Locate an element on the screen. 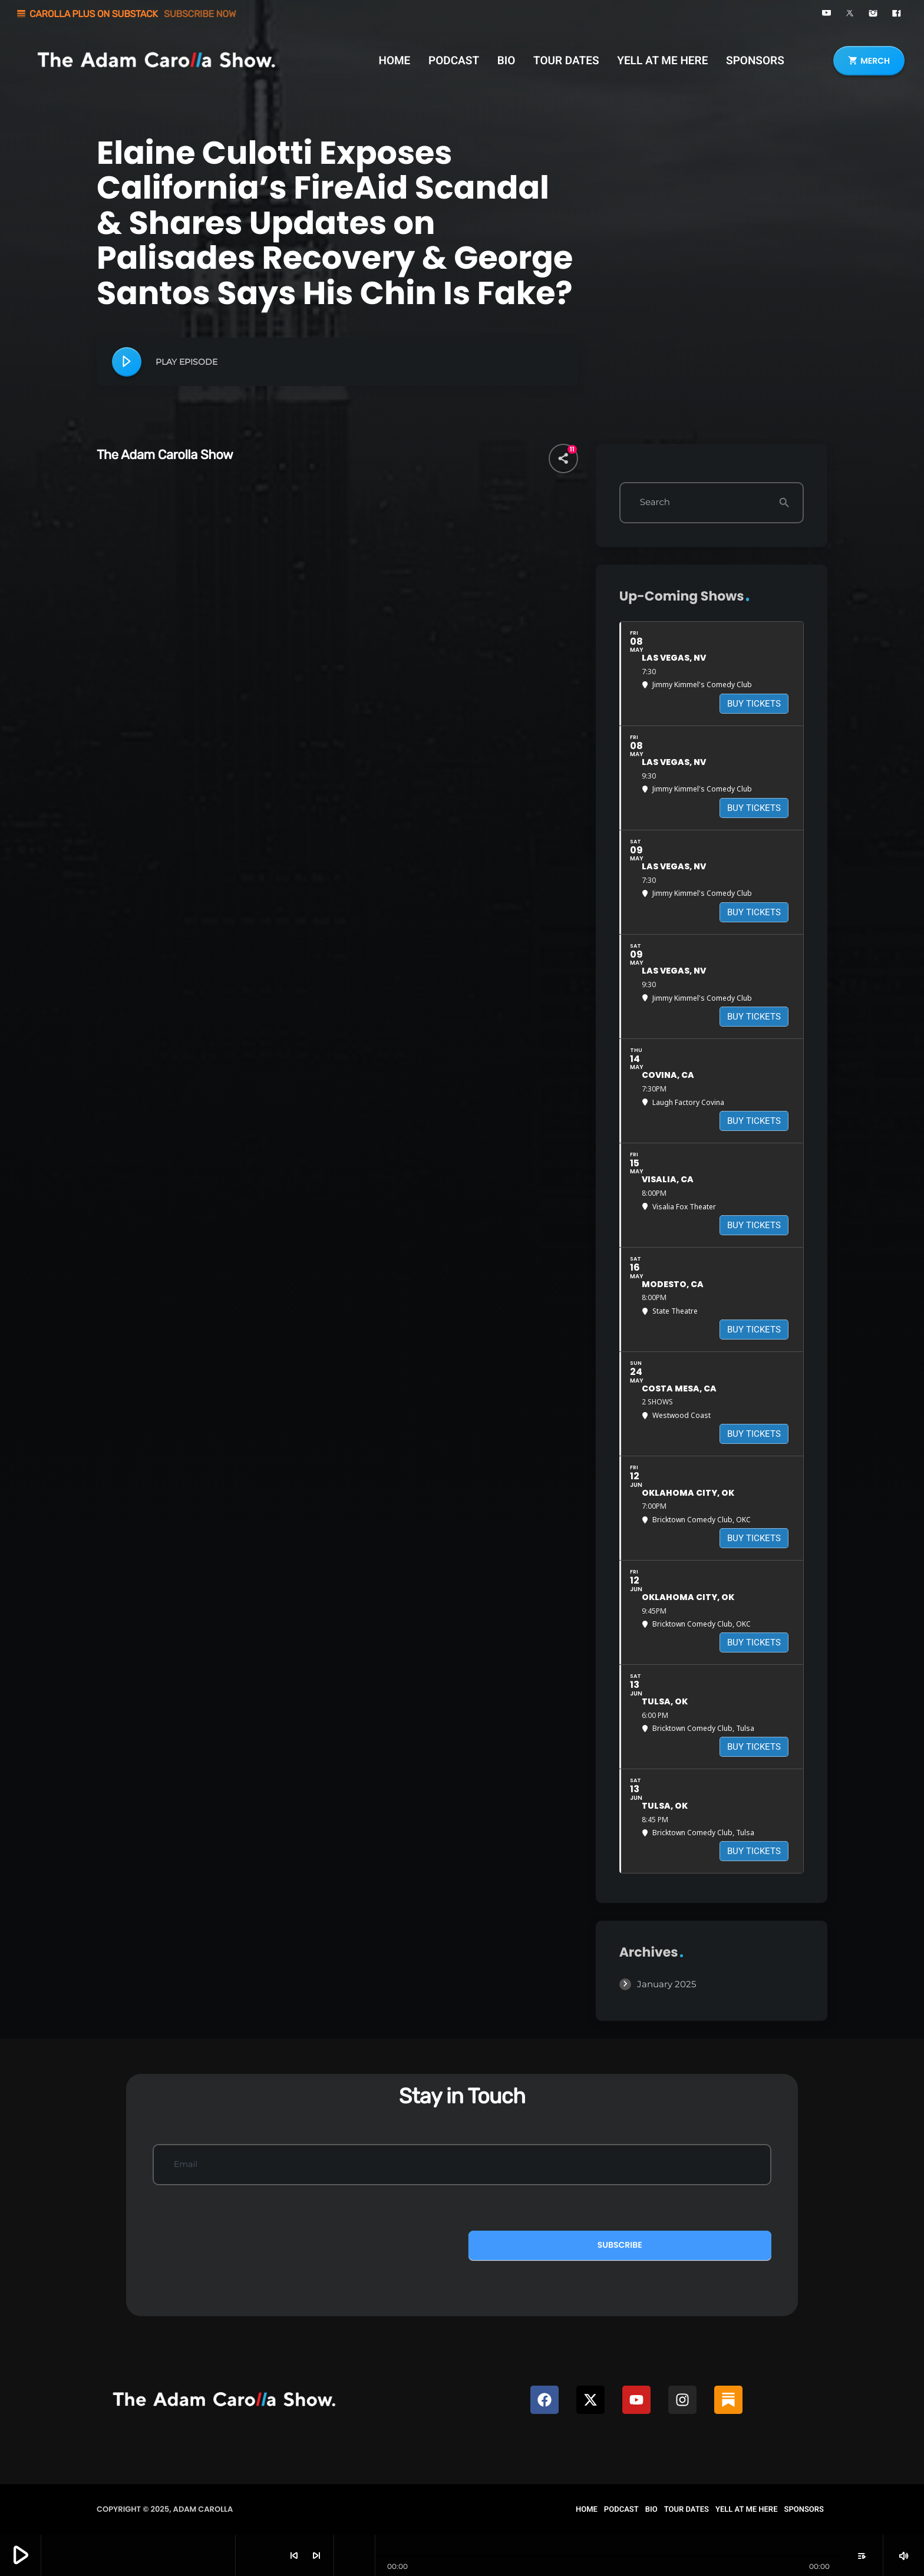 The image size is (924, 2576). The Adam Carolla Show is located at coordinates (165, 455).